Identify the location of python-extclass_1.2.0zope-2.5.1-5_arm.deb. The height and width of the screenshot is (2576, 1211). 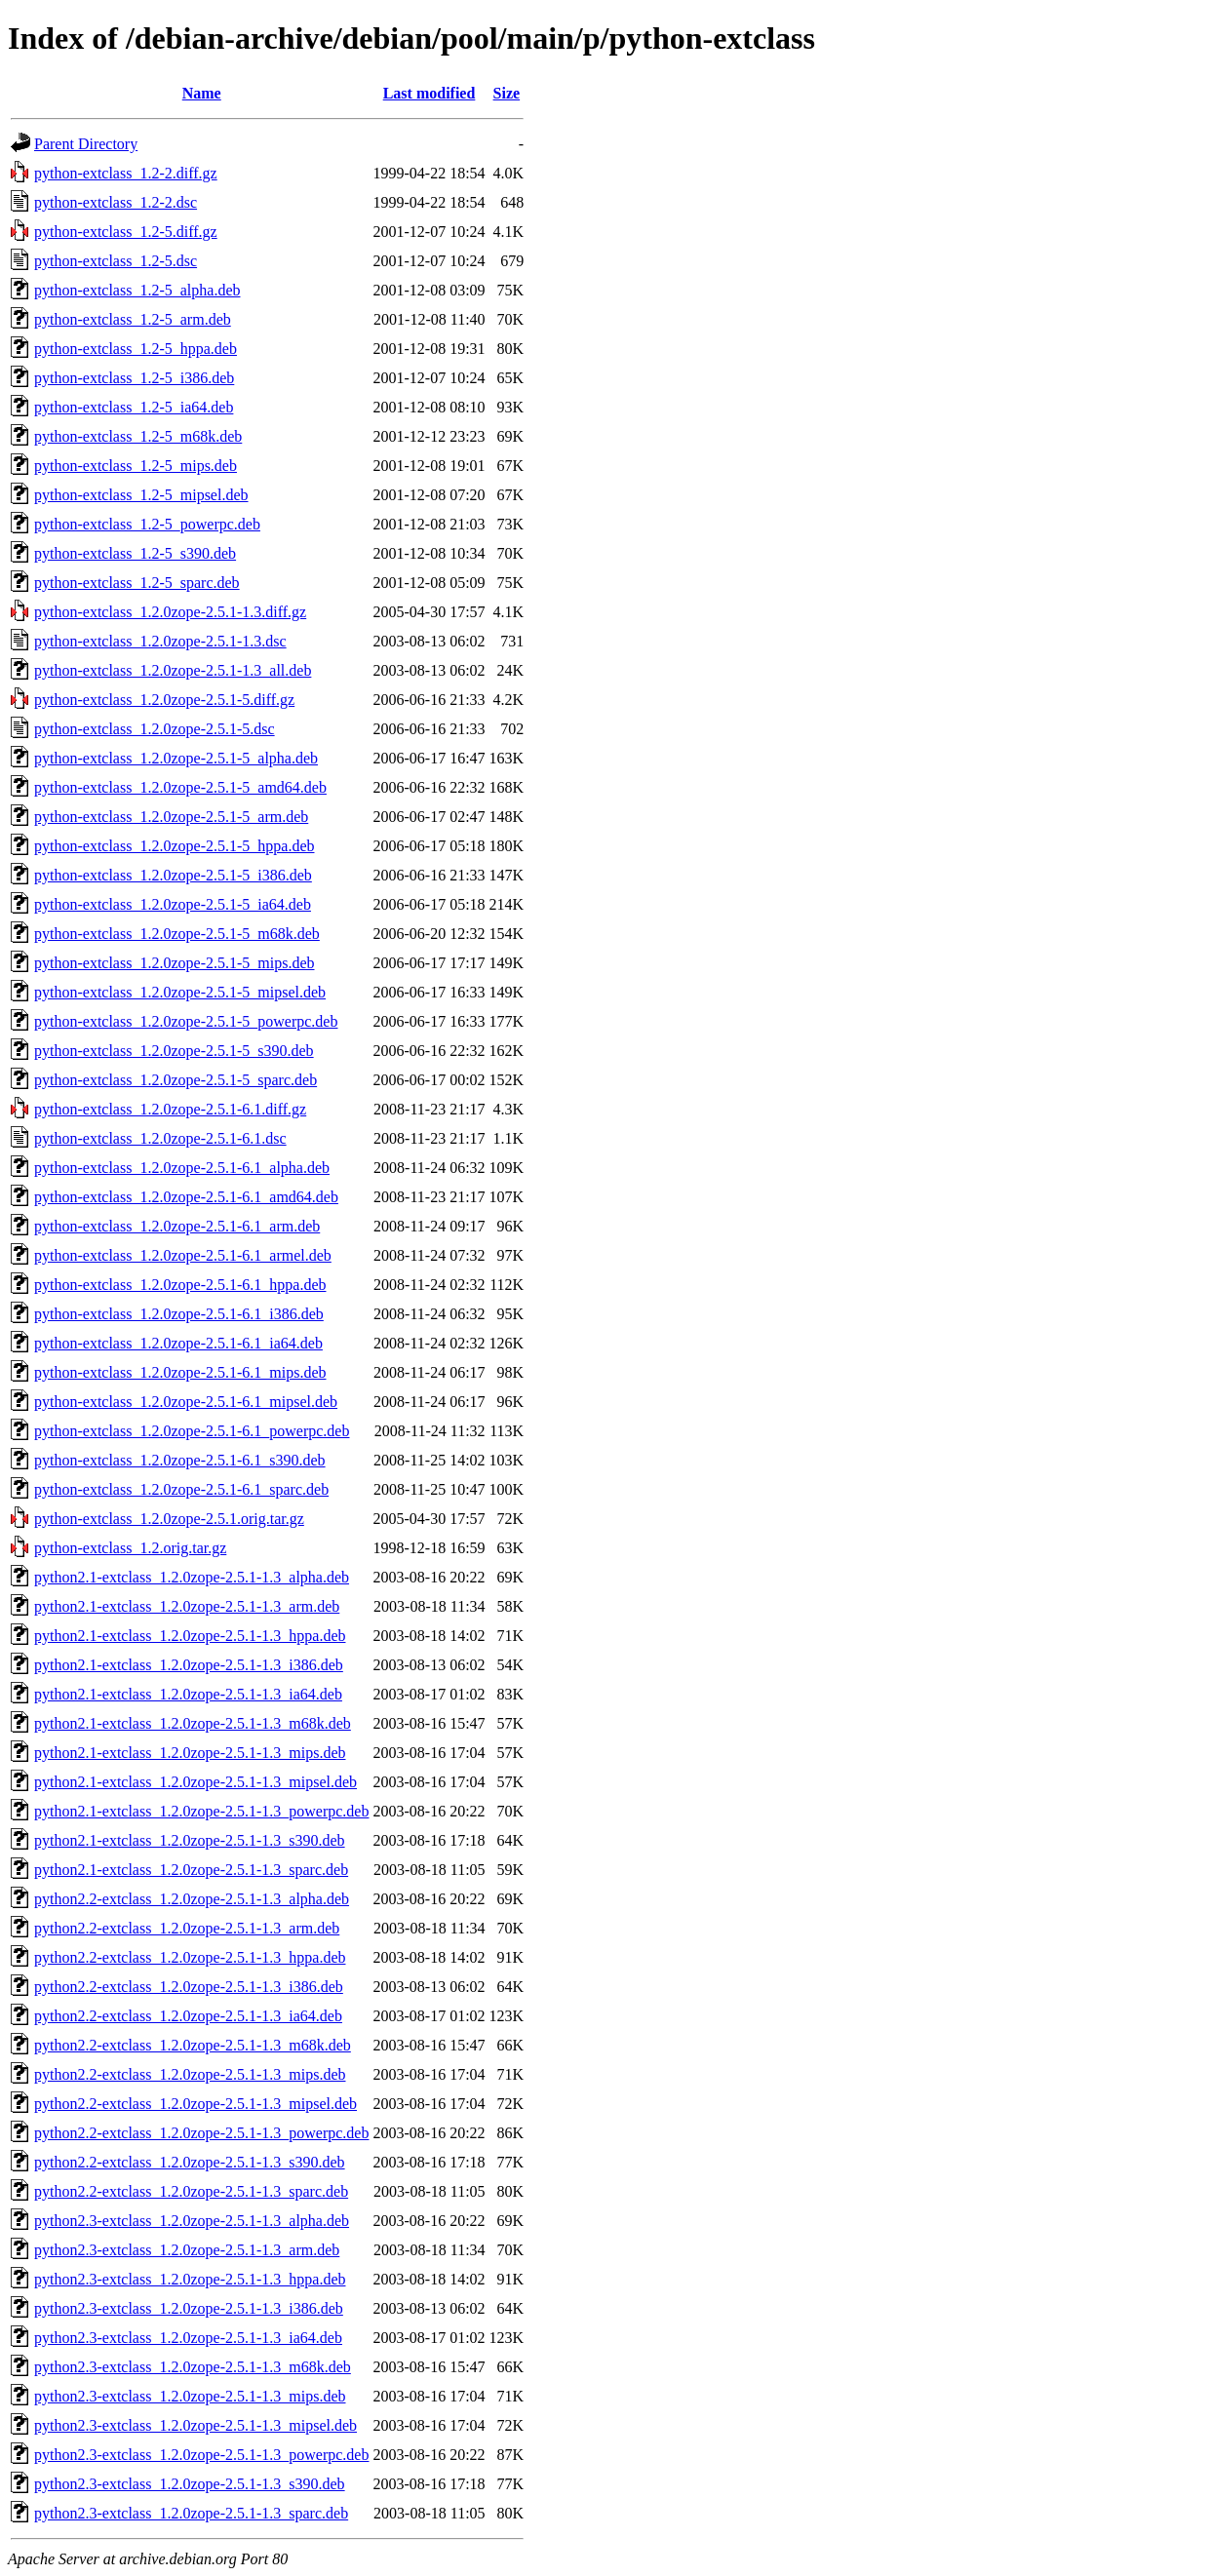
(171, 816).